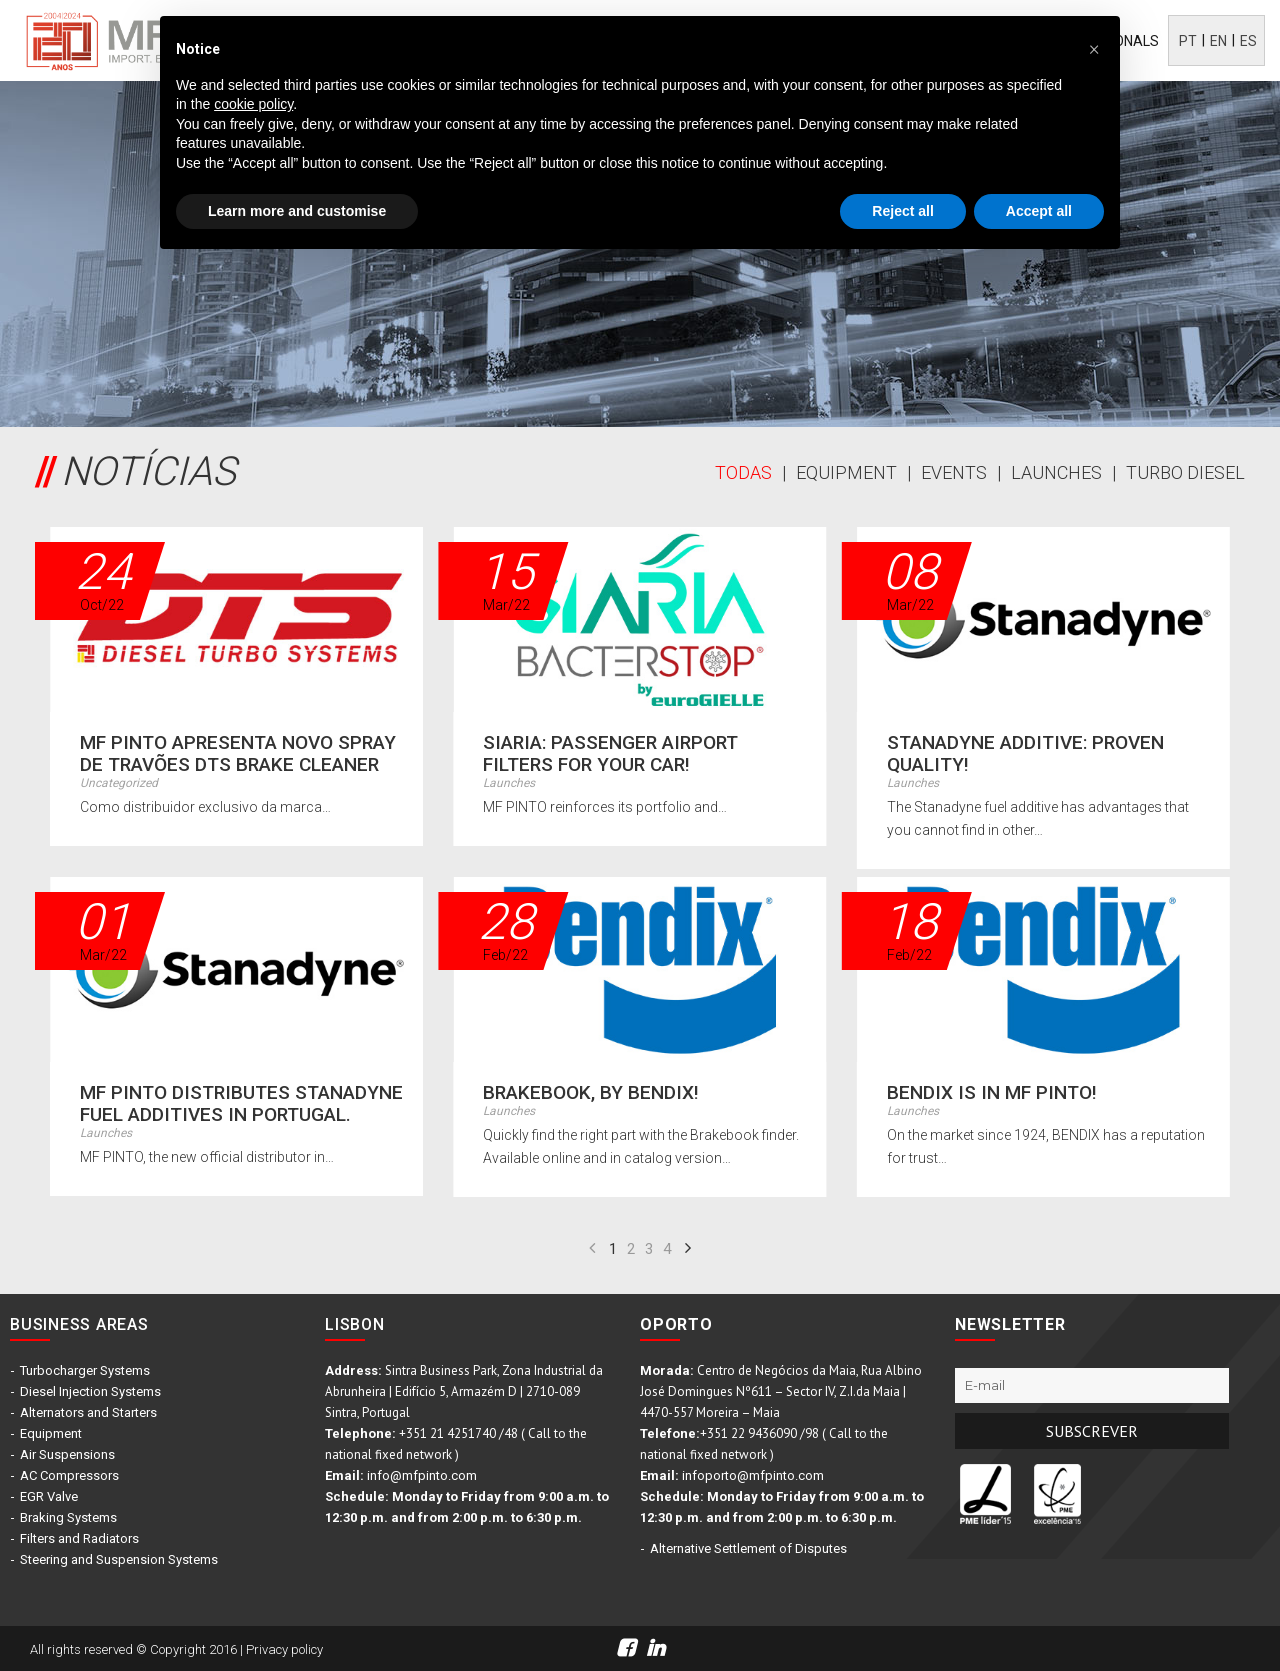 The image size is (1280, 1671). I want to click on Equipment, so click(51, 1433).